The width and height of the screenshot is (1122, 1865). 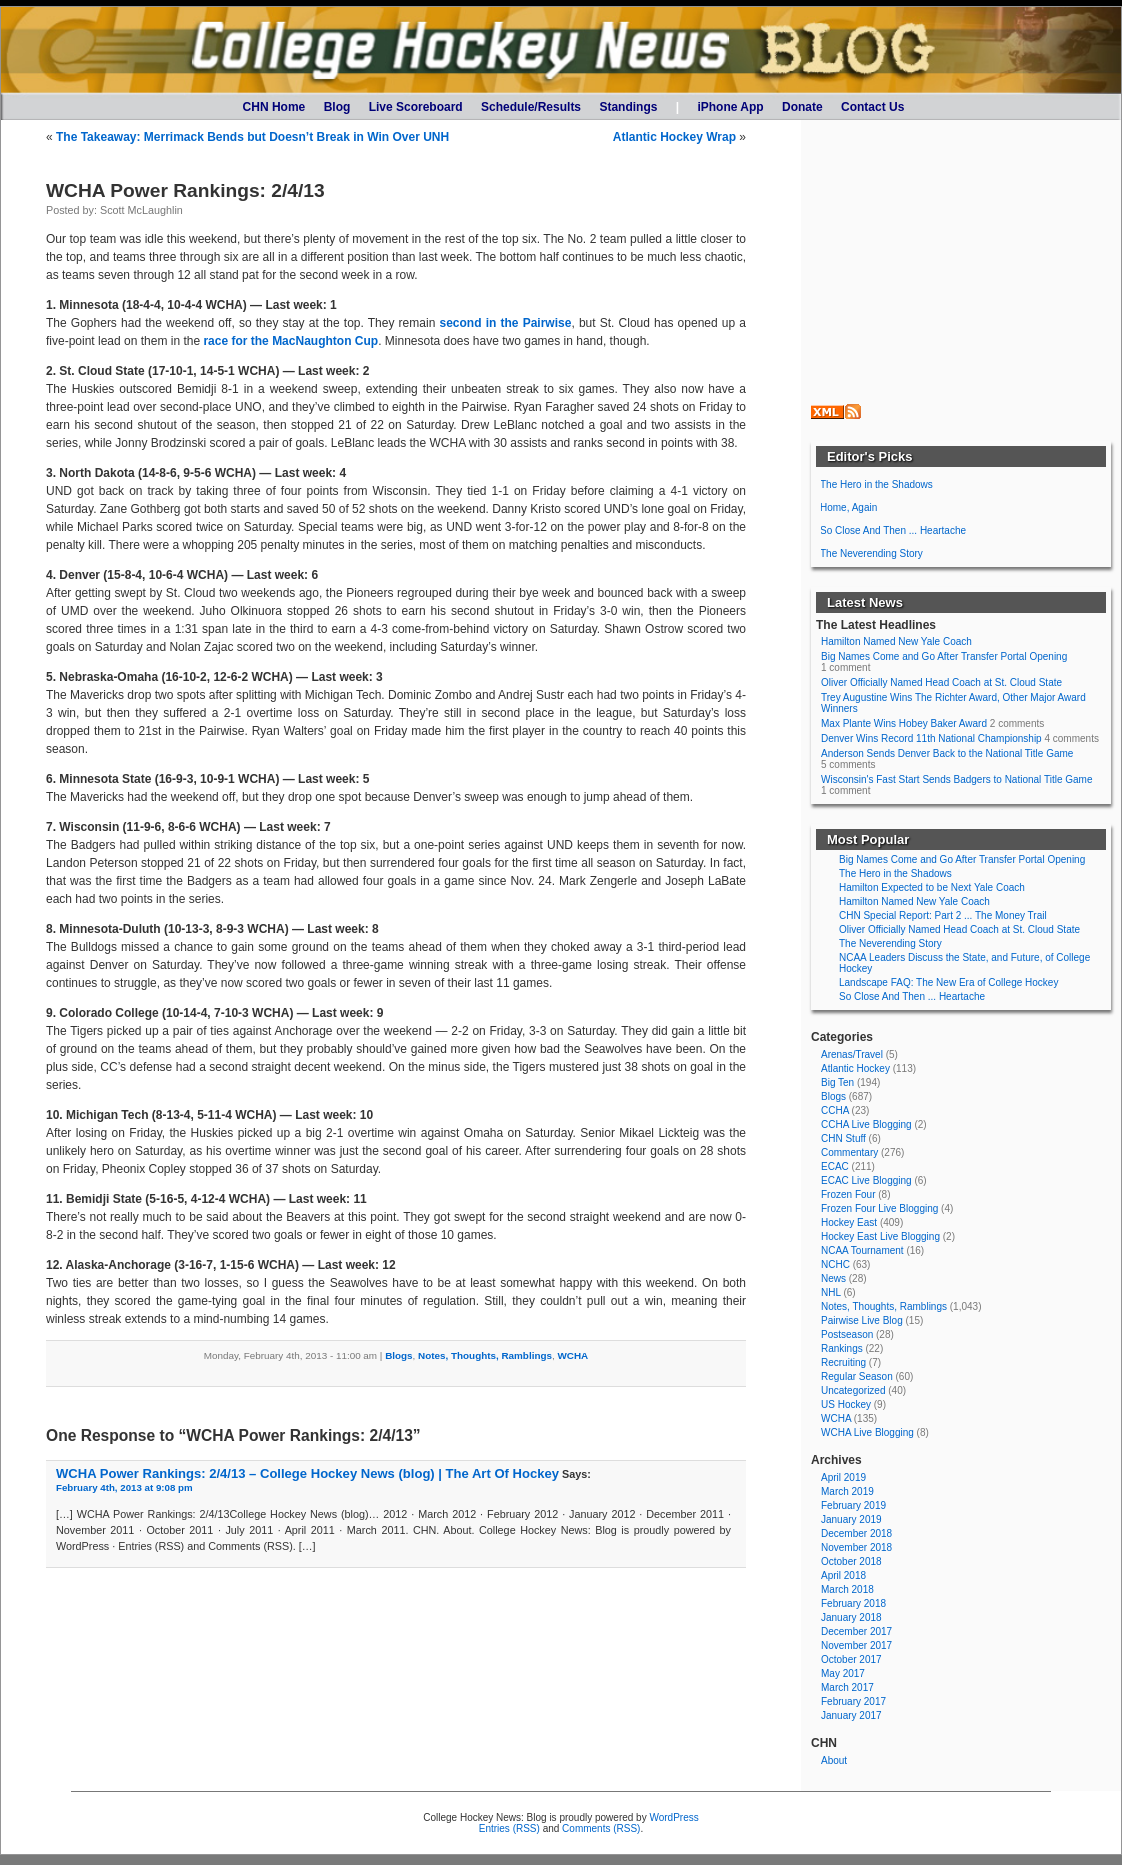 I want to click on WCHA Power Rankings: 2/4/13 – College Hockey News (blog) | The Art Of Hockey, so click(x=307, y=1473).